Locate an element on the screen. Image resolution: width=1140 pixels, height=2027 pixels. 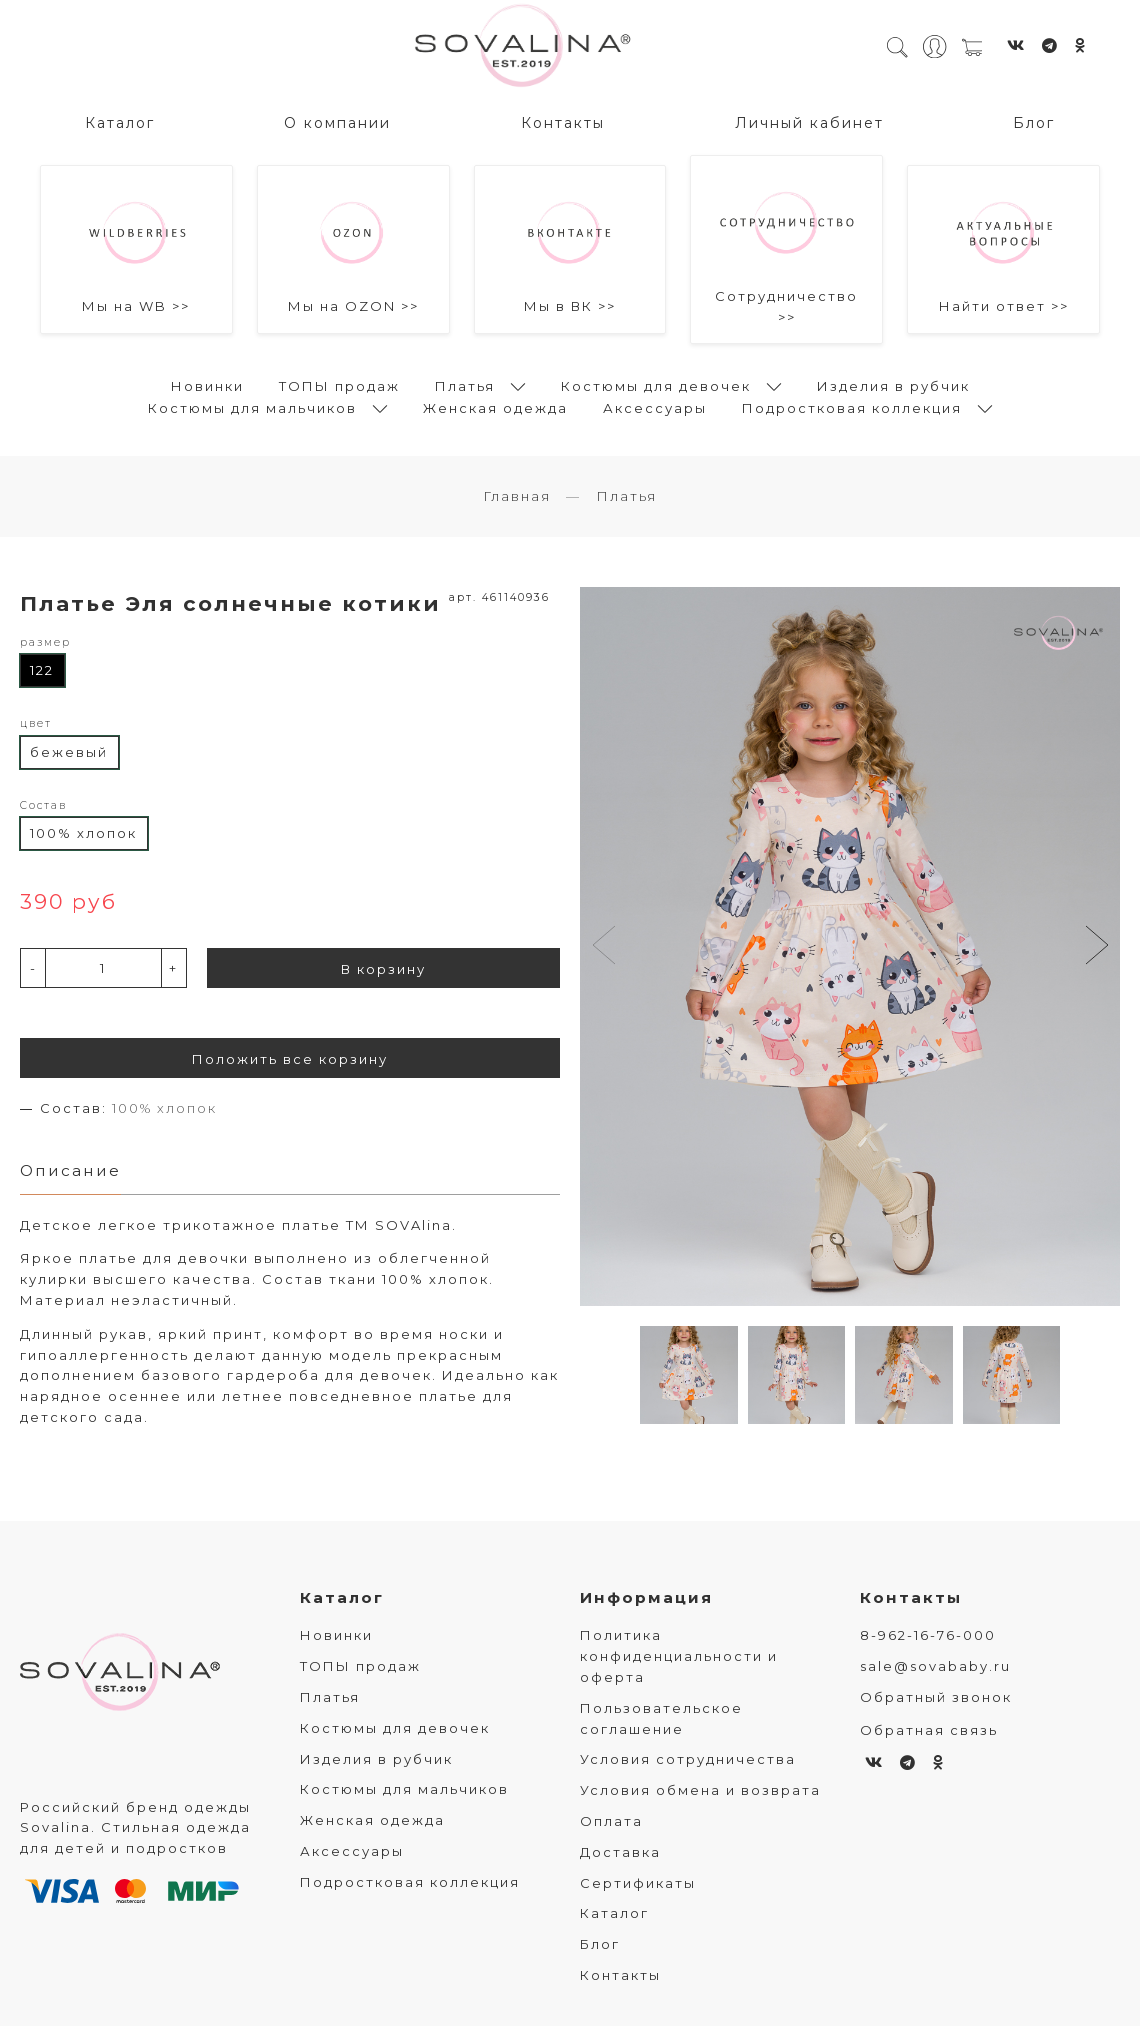
8-962-16-76-000 is located at coordinates (928, 1637).